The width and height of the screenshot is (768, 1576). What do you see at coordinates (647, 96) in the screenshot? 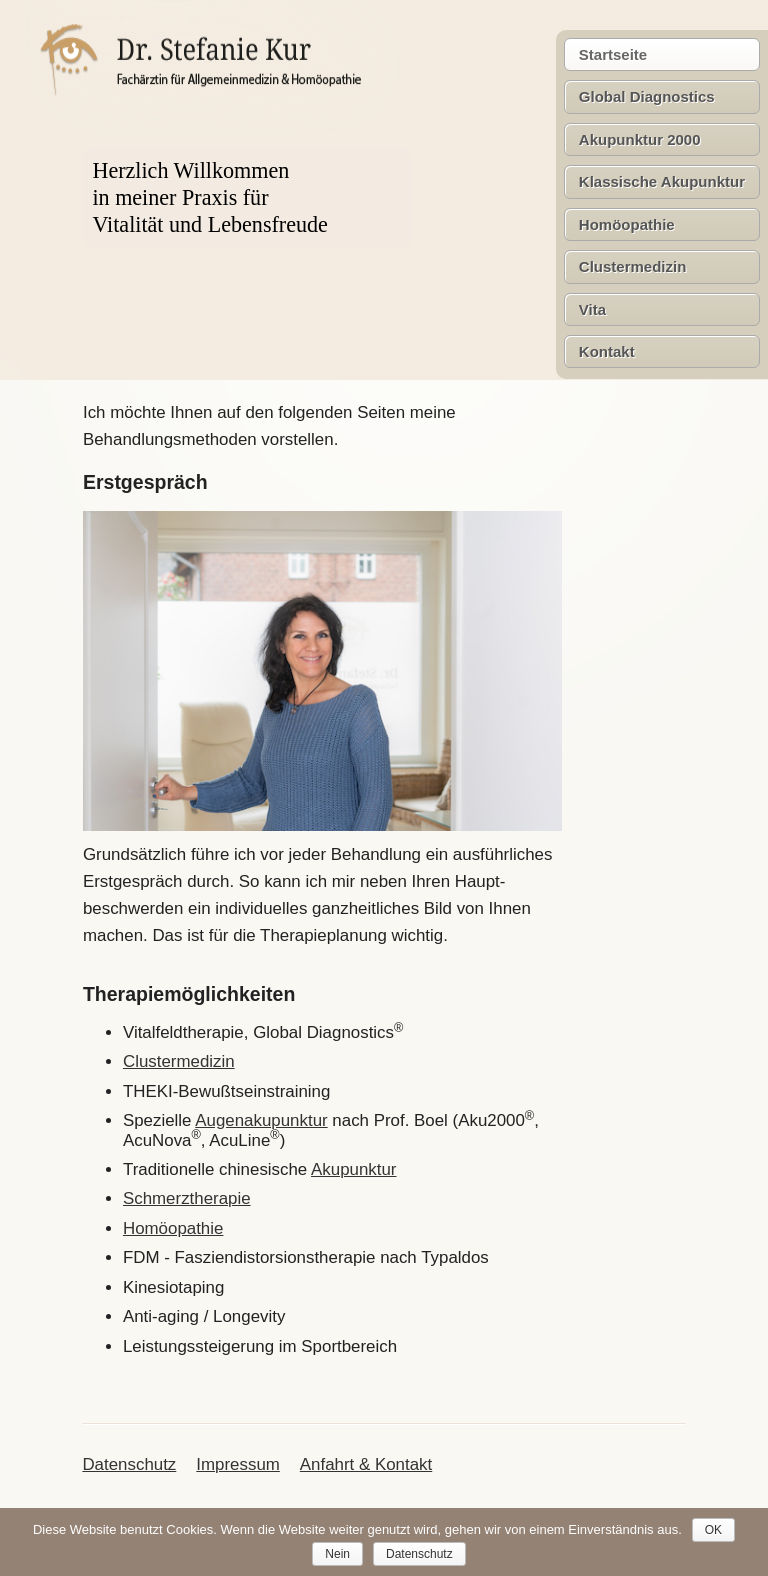
I see `Global Diagnostics` at bounding box center [647, 96].